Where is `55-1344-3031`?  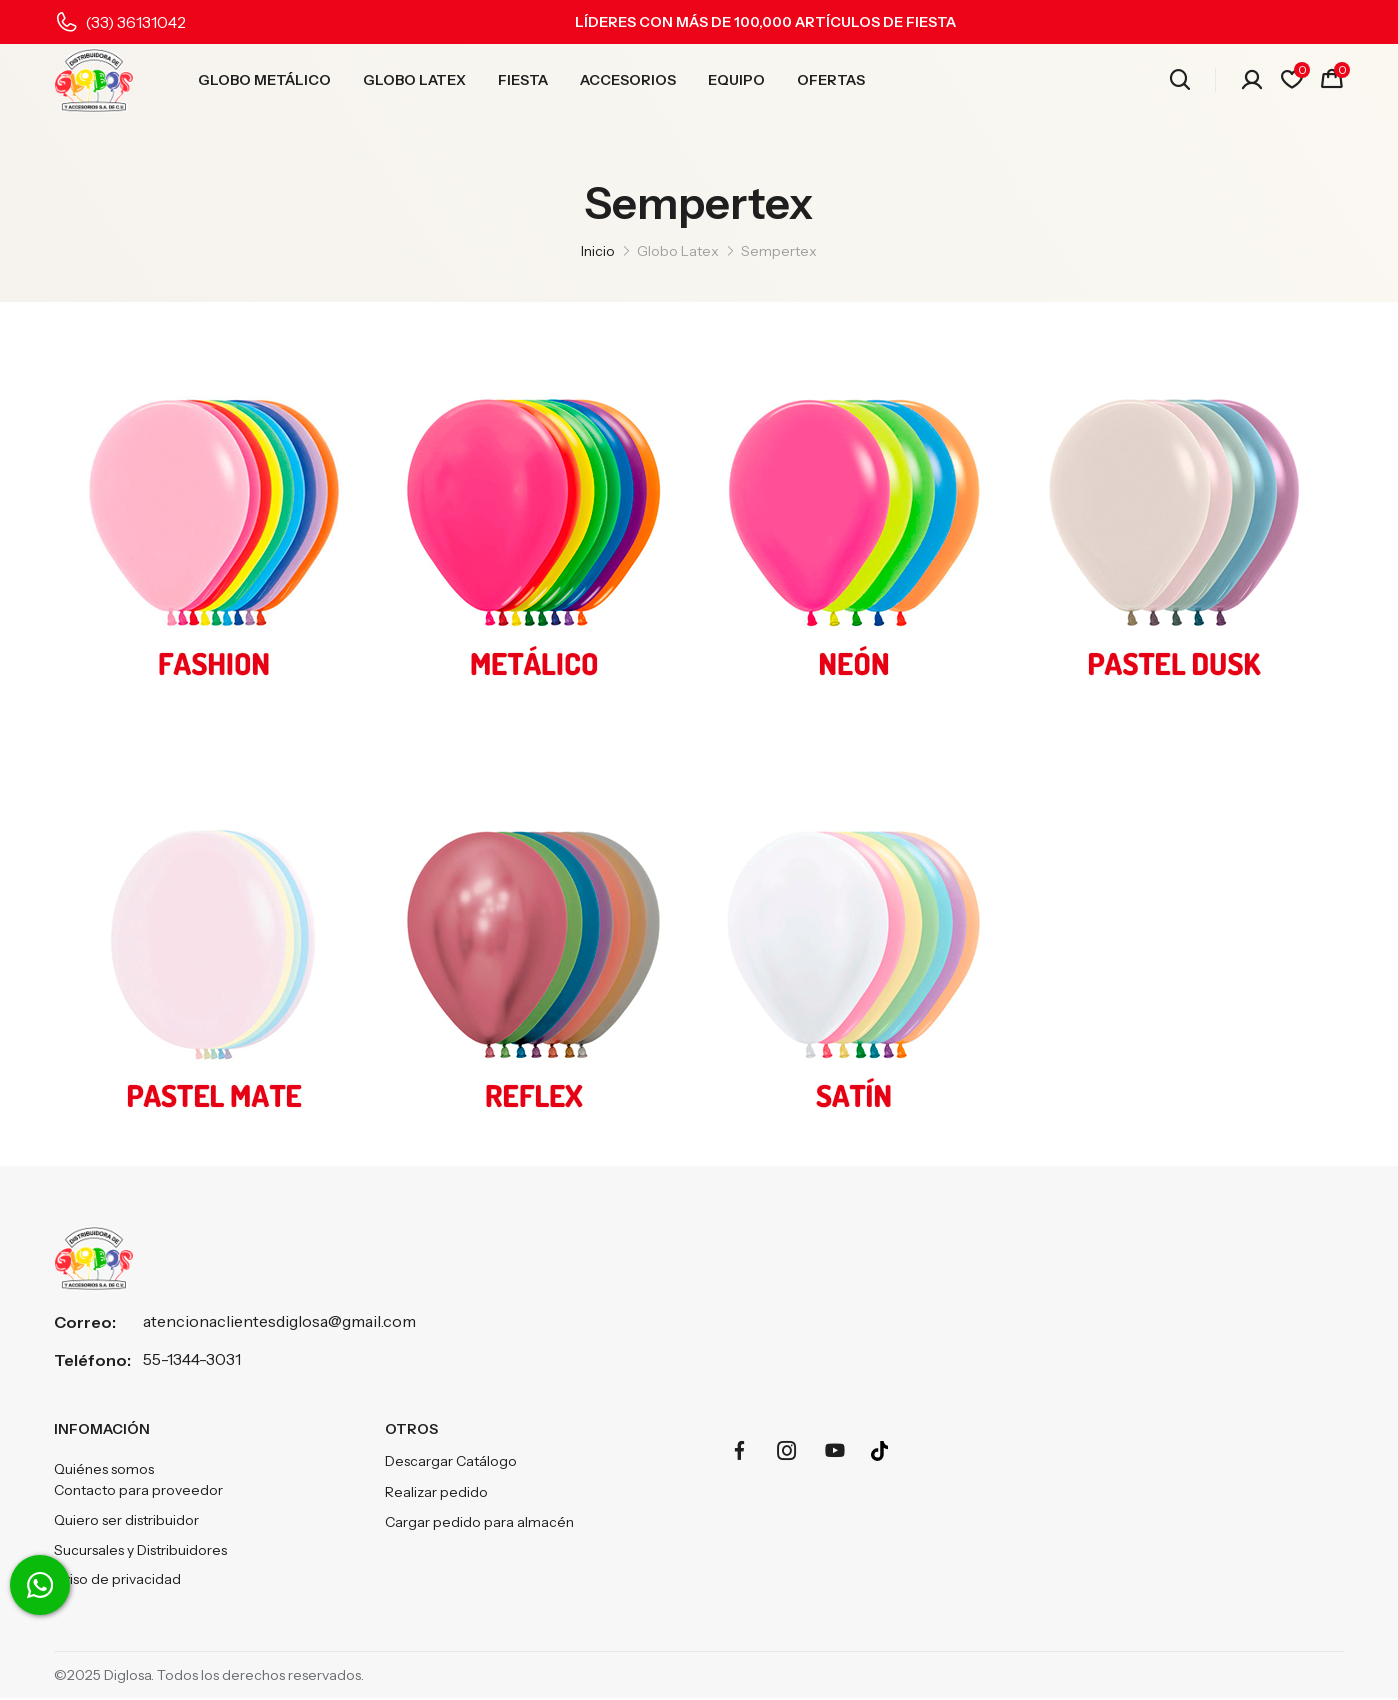 55-1344-3031 is located at coordinates (192, 1359).